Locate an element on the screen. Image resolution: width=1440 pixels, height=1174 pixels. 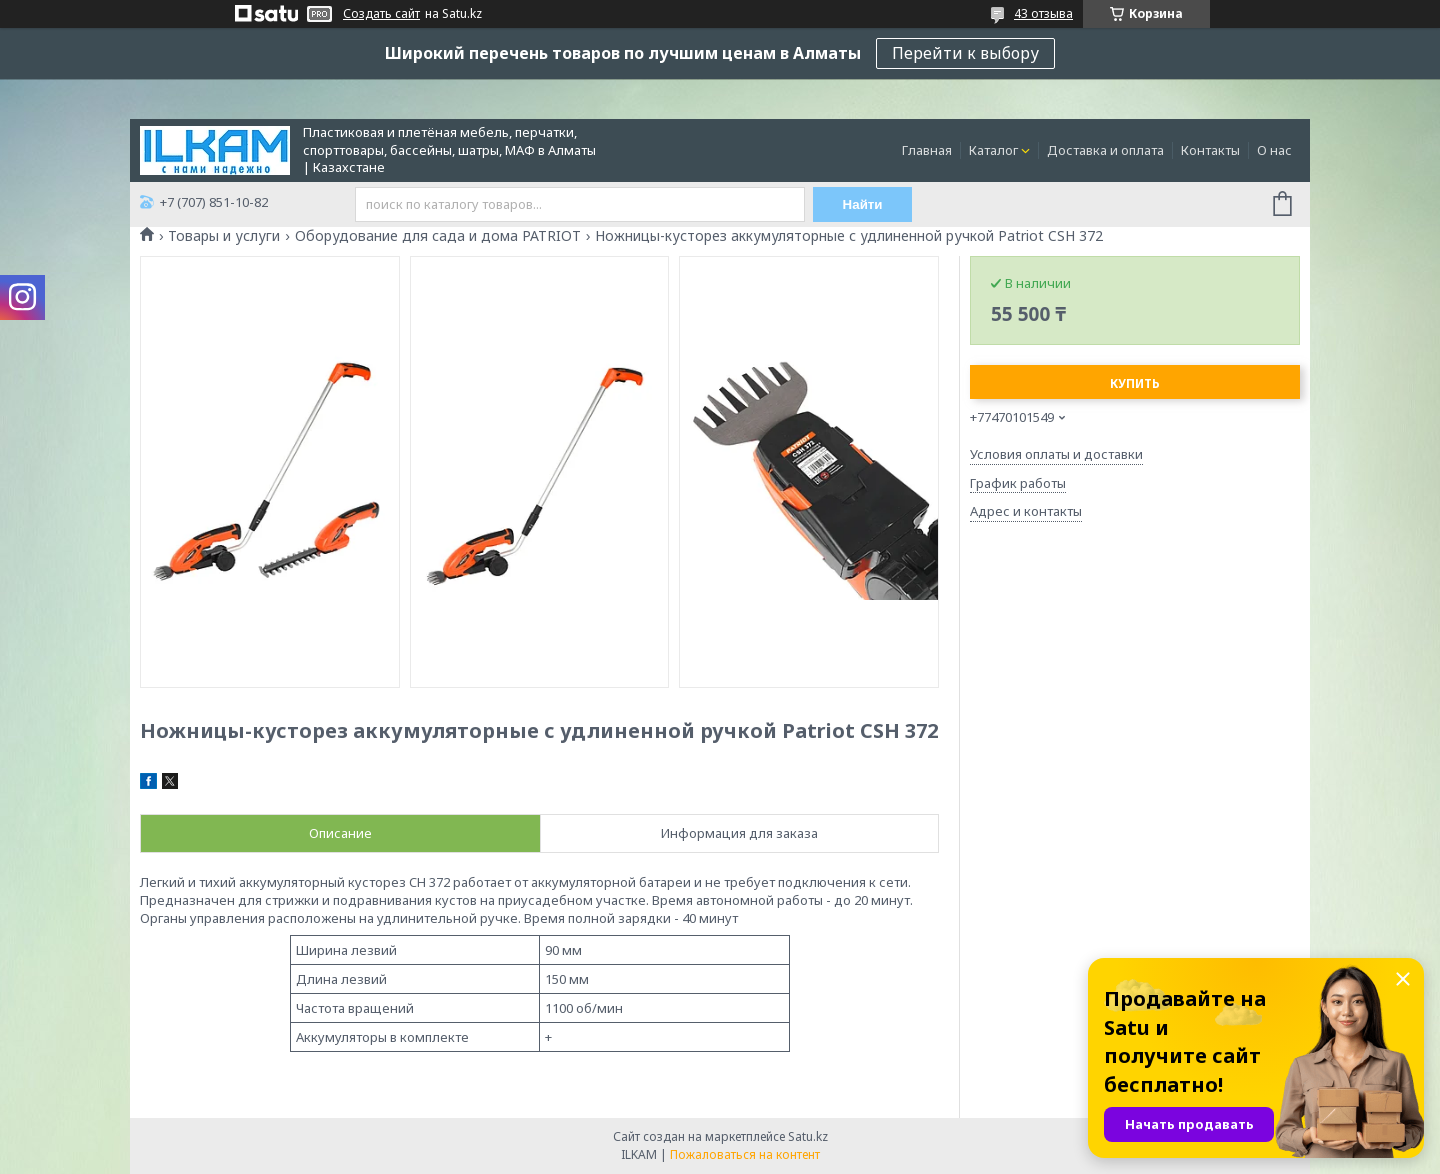
Найти [Искать] is located at coordinates (863, 204).